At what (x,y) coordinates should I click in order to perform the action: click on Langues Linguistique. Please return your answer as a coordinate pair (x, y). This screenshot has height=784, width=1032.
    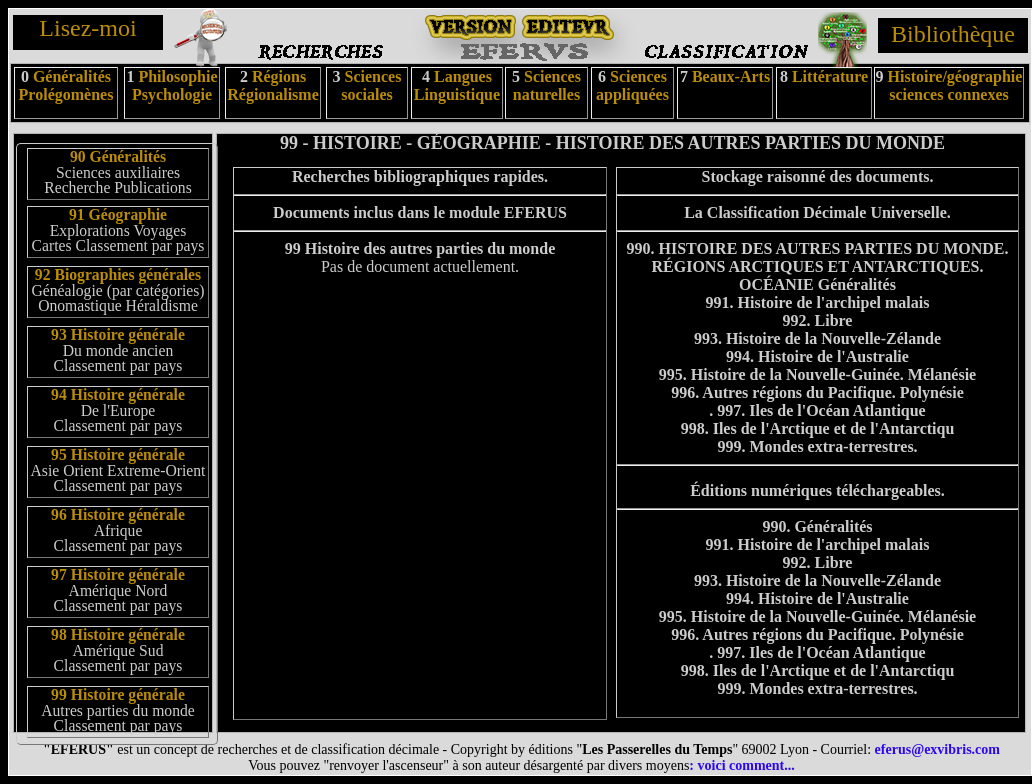
    Looking at the image, I should click on (457, 85).